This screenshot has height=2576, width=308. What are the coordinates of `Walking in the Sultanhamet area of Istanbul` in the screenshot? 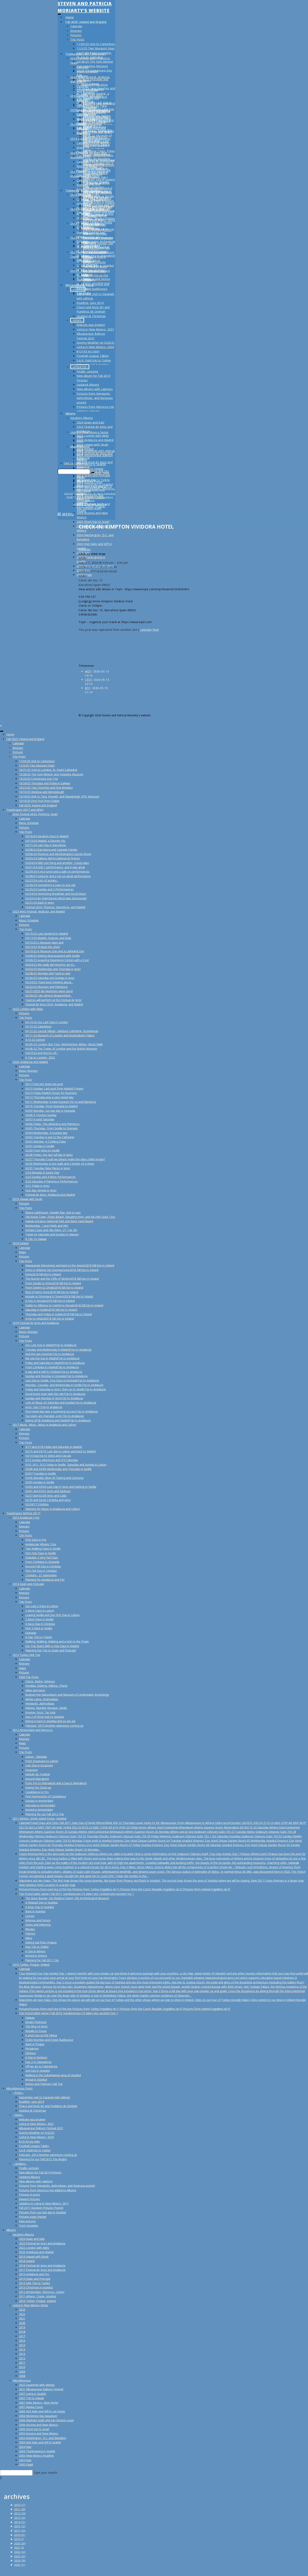 It's located at (53, 2075).